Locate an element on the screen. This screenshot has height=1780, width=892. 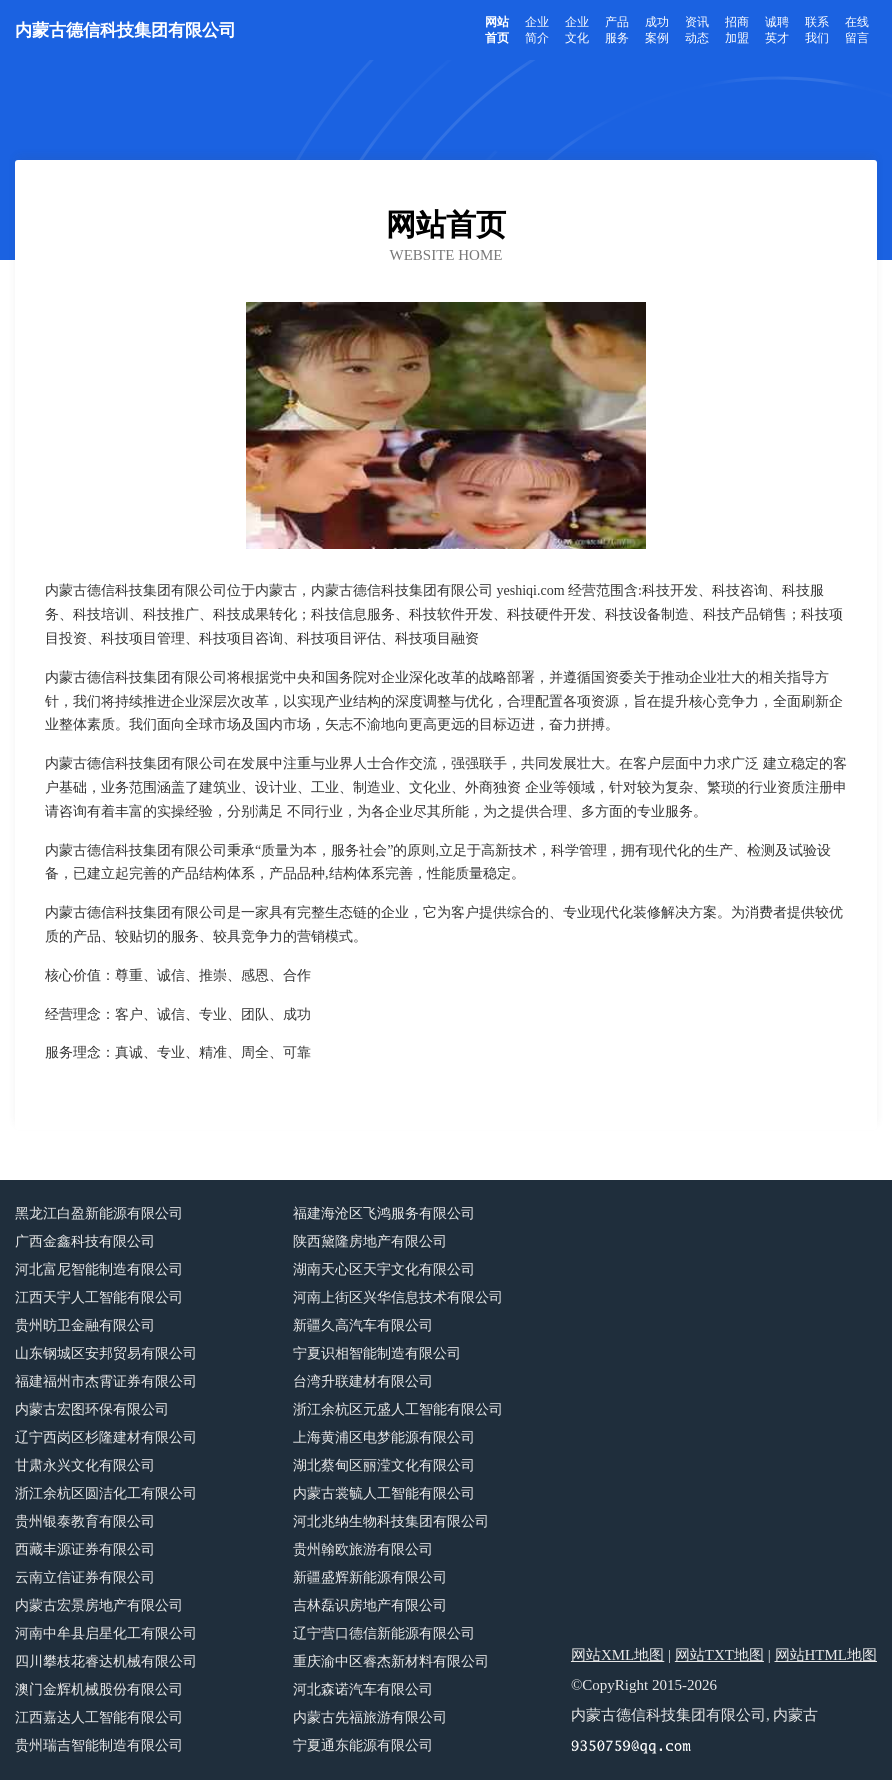
内蒙古宏景房地产有限公司 is located at coordinates (99, 1605).